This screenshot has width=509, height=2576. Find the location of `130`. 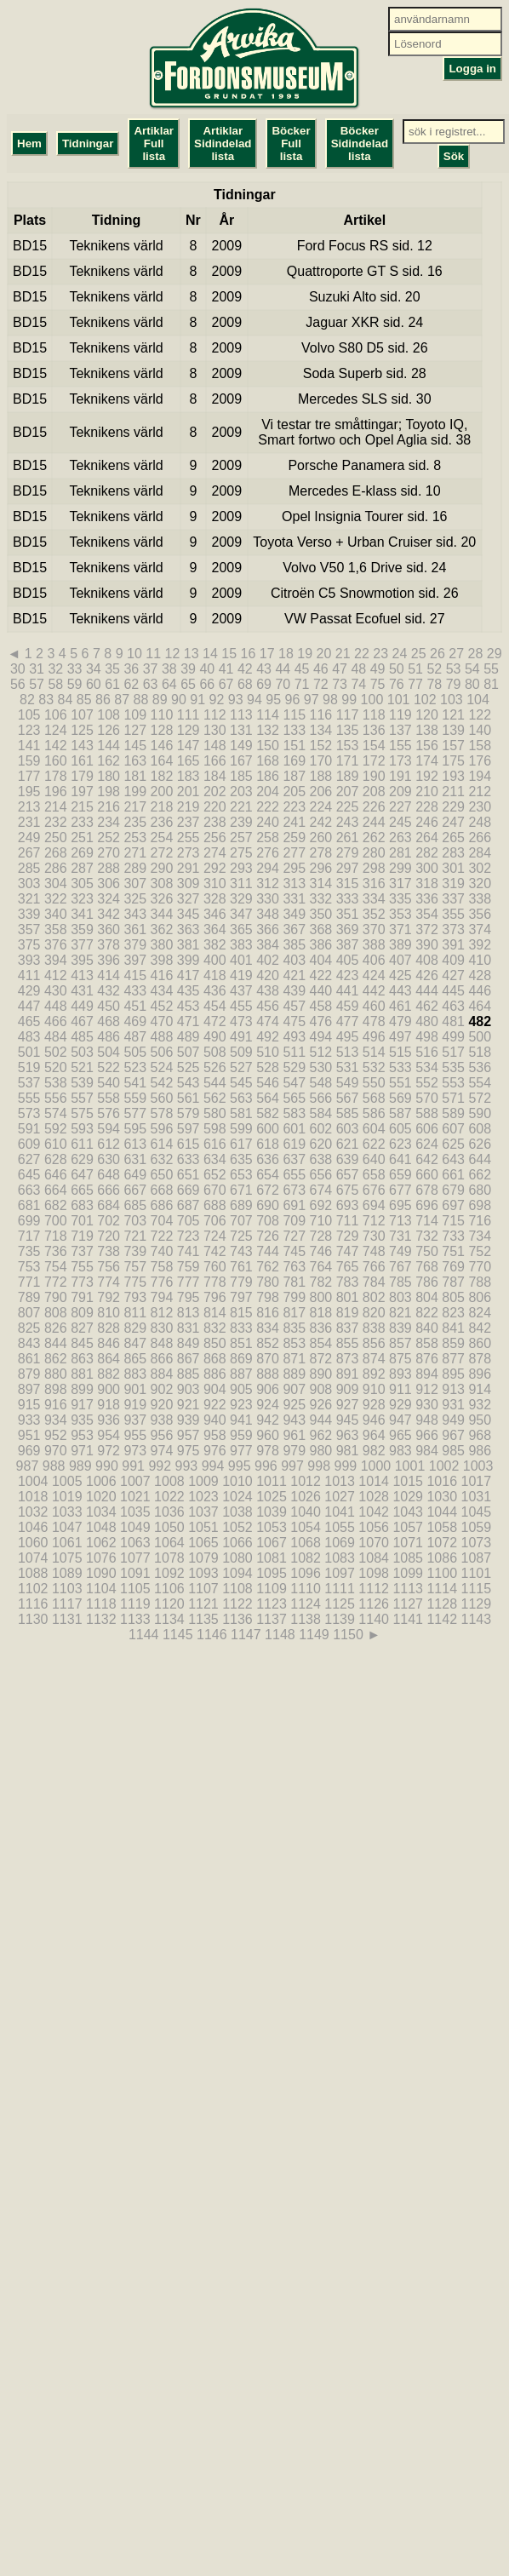

130 is located at coordinates (214, 730).